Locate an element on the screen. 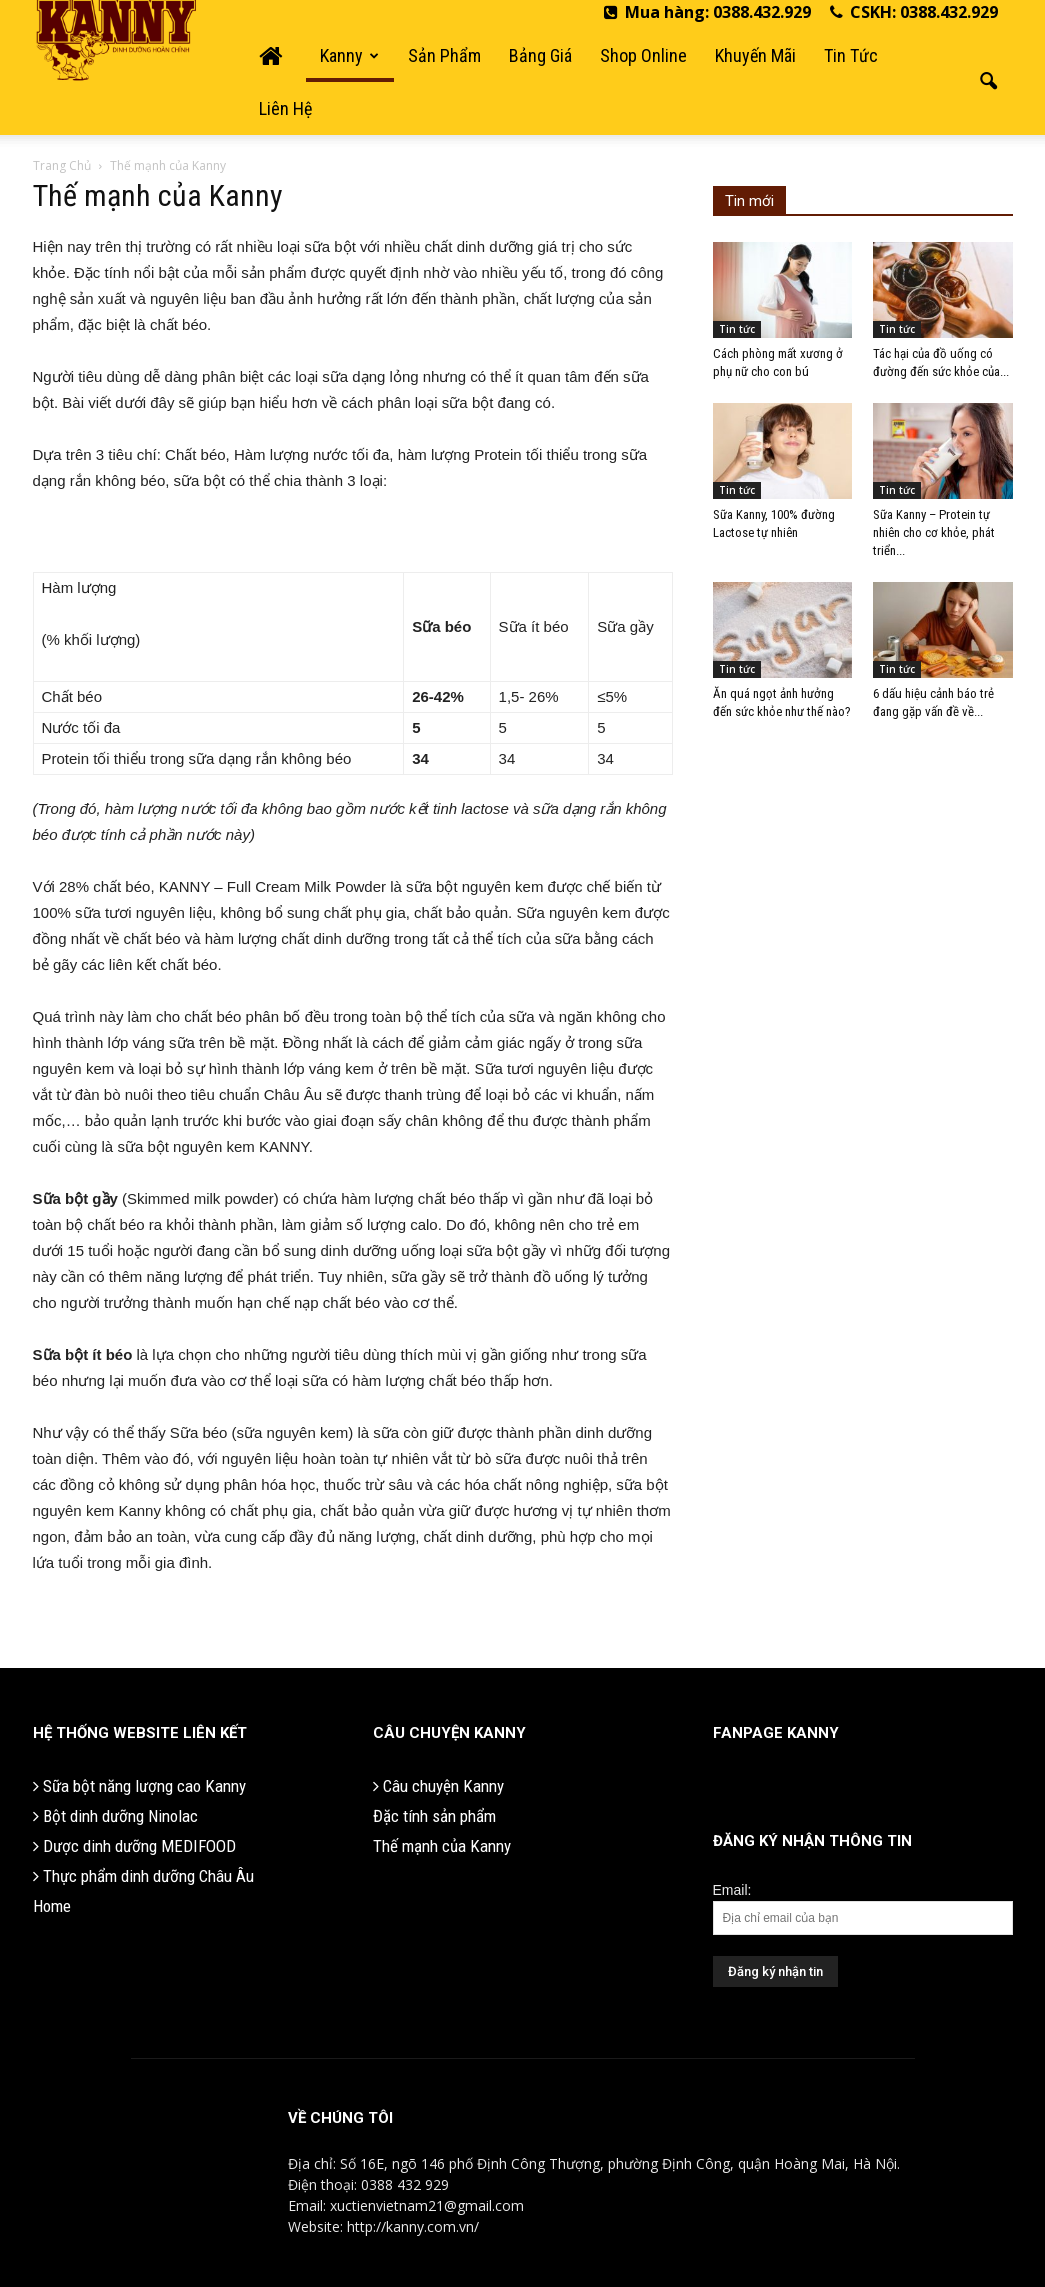 This screenshot has width=1045, height=2287. Tin tức is located at coordinates (851, 55).